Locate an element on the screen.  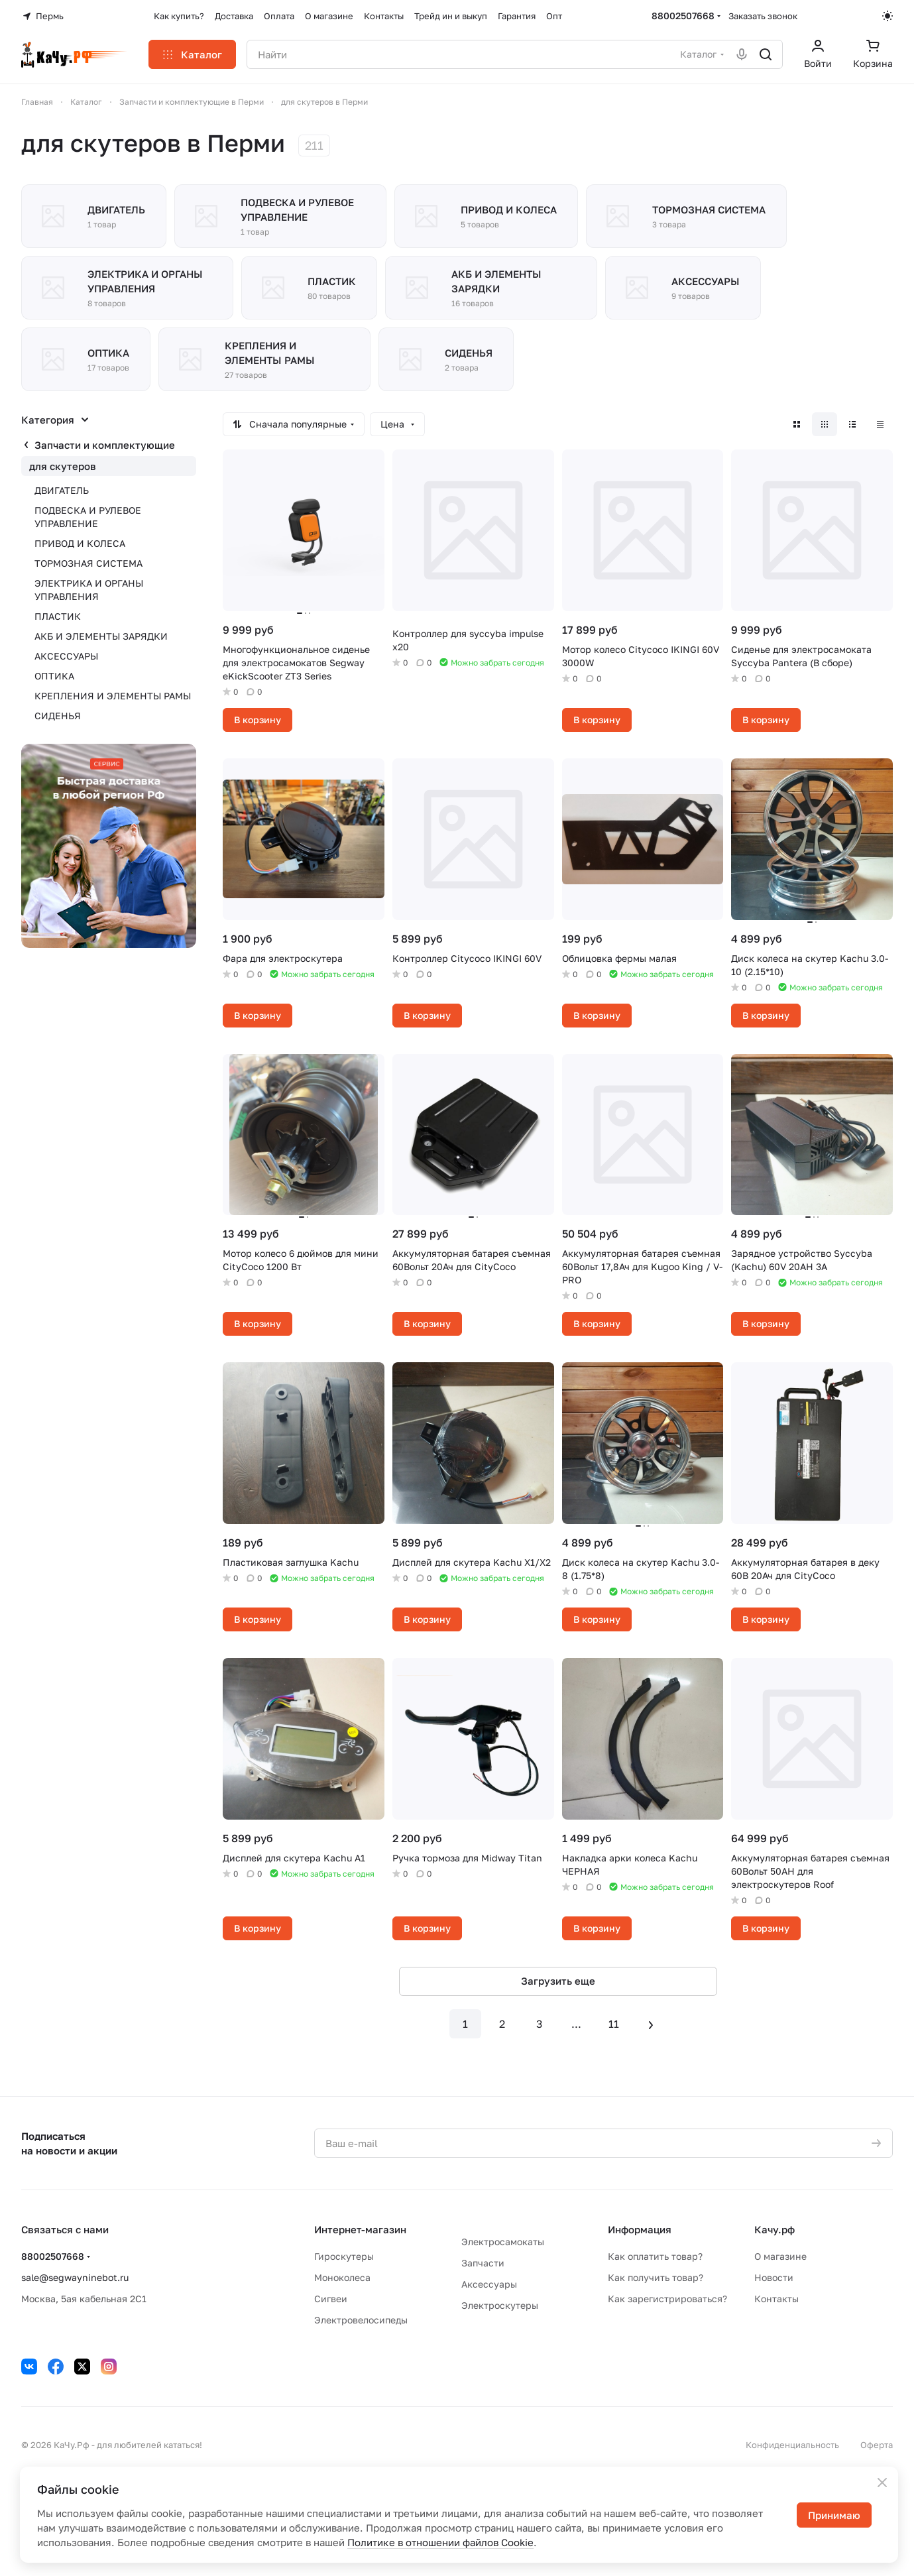
ПРИВОД И КОЛЕСА is located at coordinates (79, 543).